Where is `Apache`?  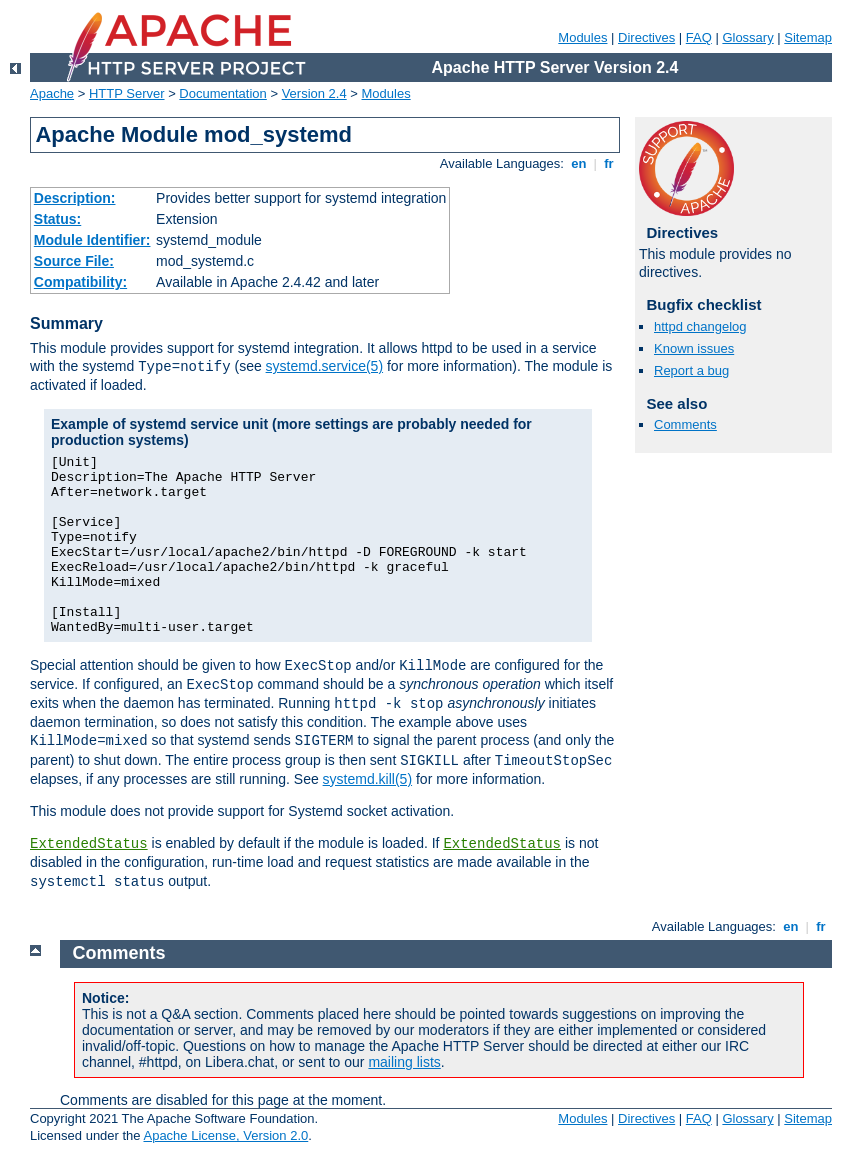 Apache is located at coordinates (52, 93).